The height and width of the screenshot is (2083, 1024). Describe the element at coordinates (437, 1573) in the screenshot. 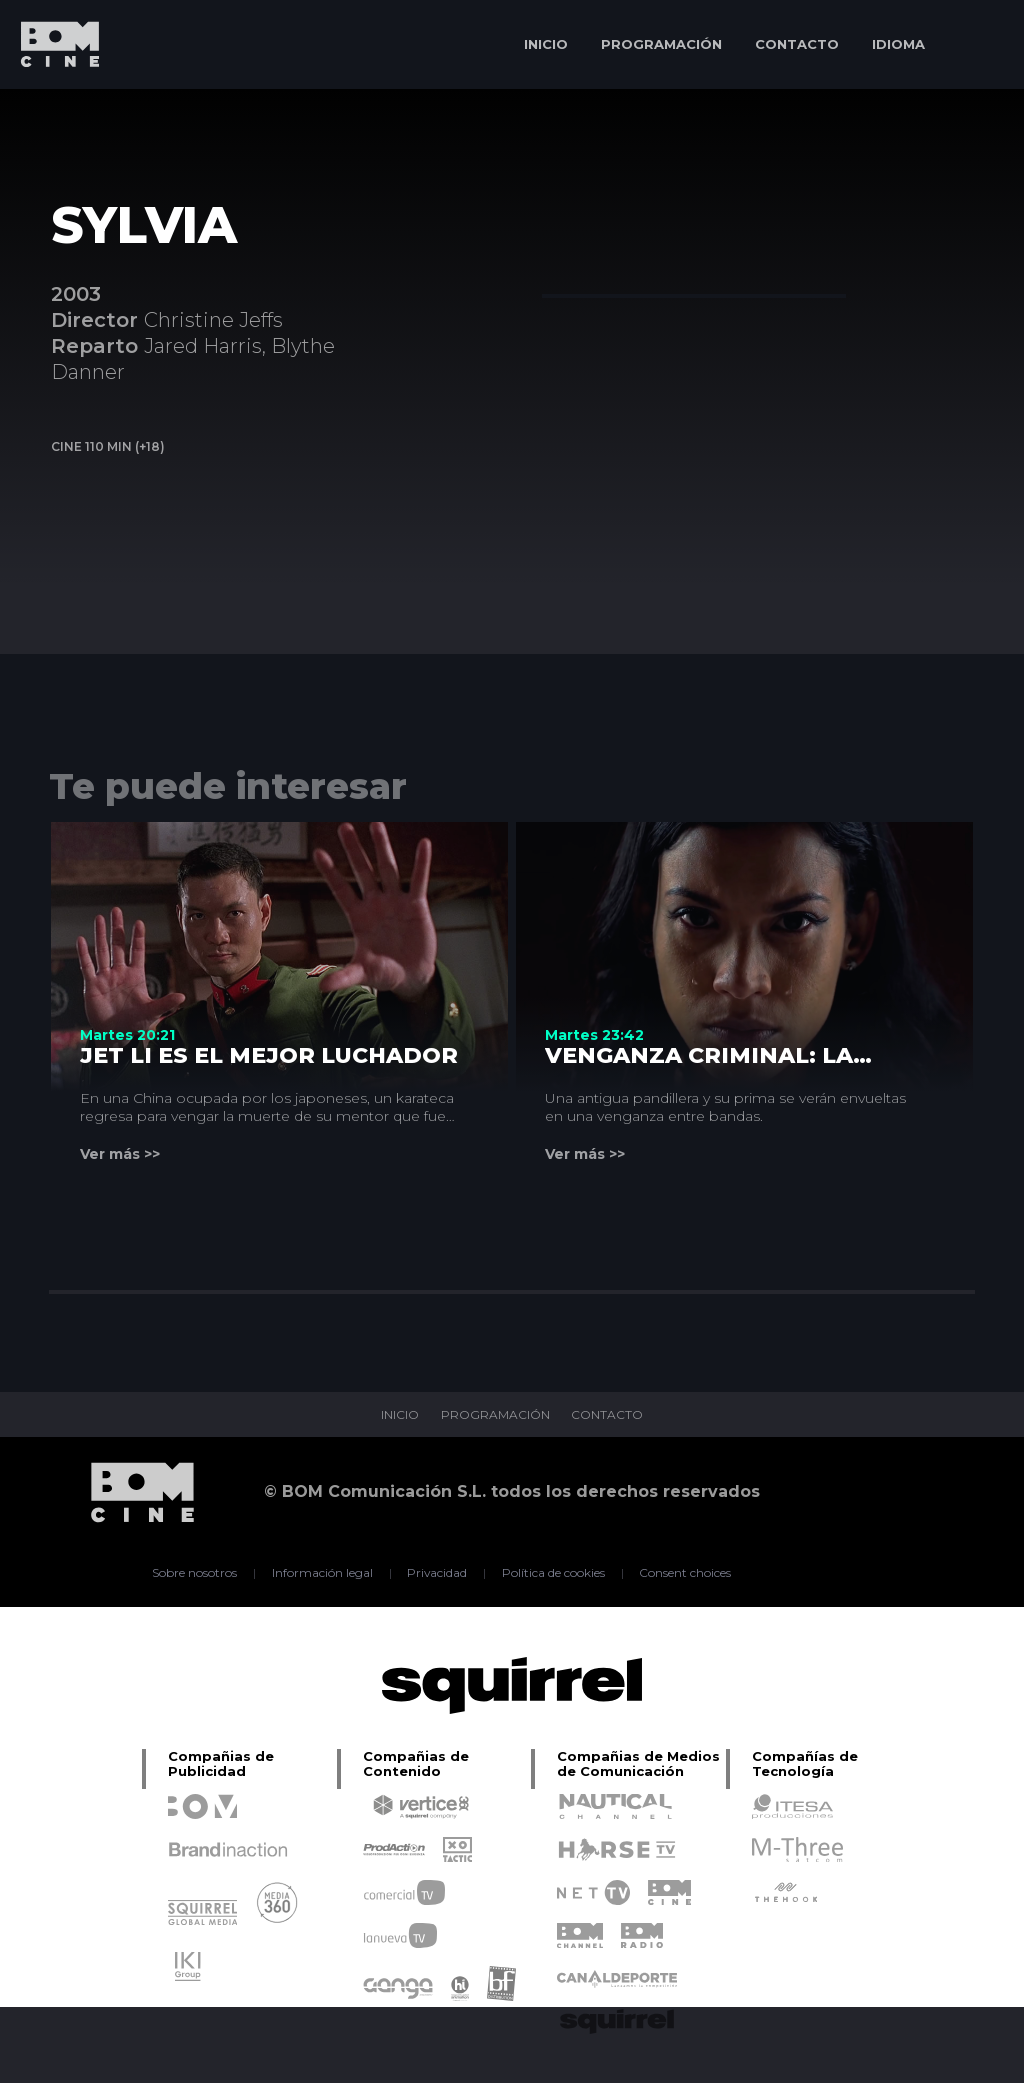

I see `Privacidad` at that location.